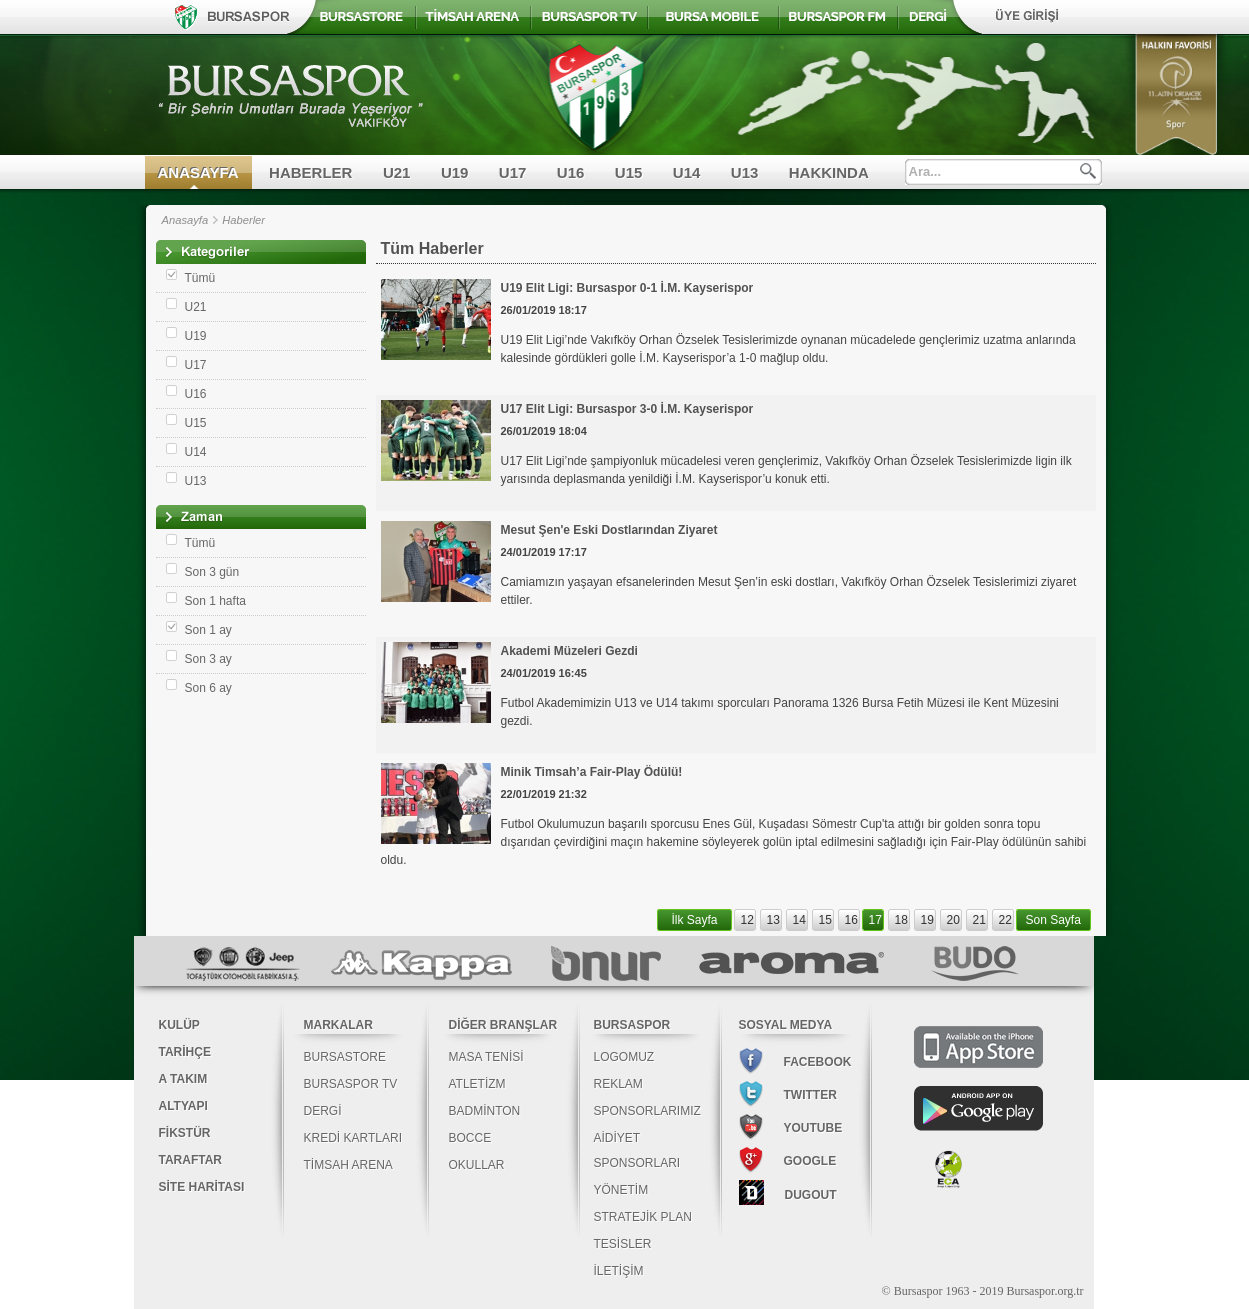  I want to click on U14, so click(687, 172).